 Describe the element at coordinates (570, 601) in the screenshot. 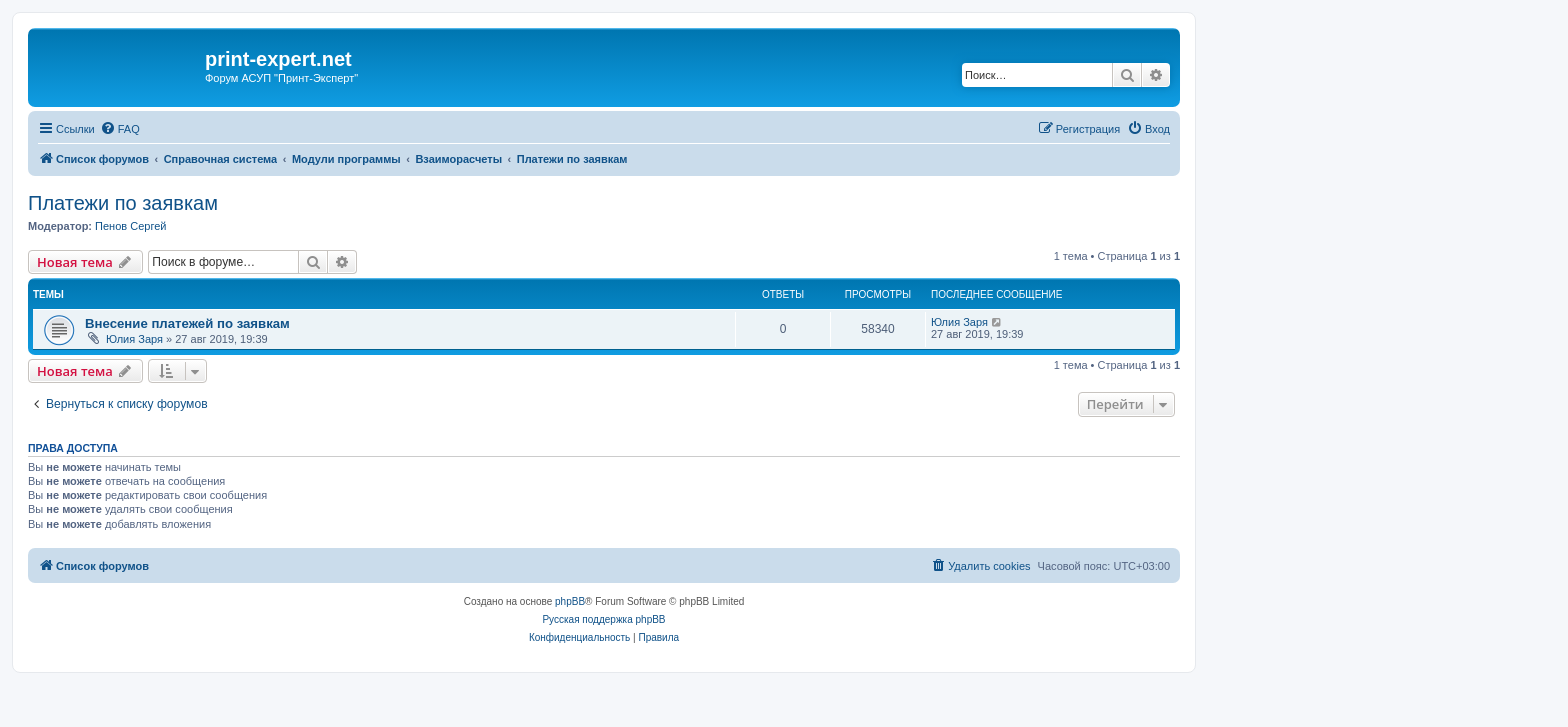

I see `phpBB` at that location.